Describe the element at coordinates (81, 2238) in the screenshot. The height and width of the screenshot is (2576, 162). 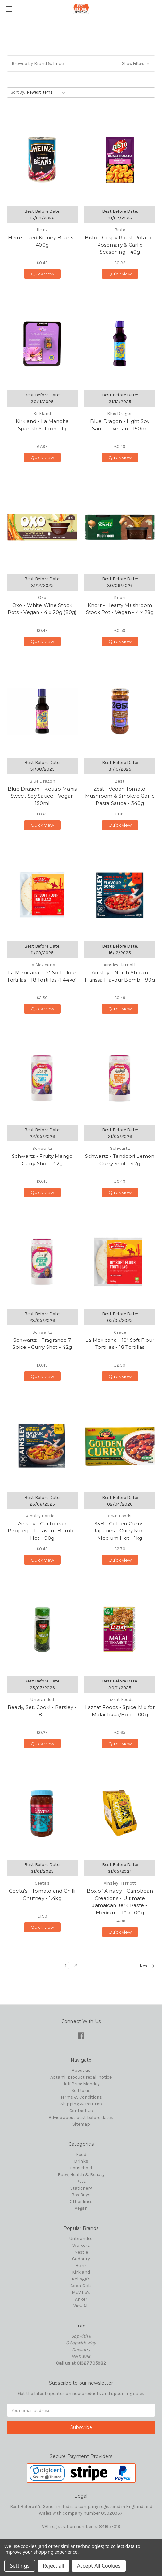
I see `Unbranded` at that location.